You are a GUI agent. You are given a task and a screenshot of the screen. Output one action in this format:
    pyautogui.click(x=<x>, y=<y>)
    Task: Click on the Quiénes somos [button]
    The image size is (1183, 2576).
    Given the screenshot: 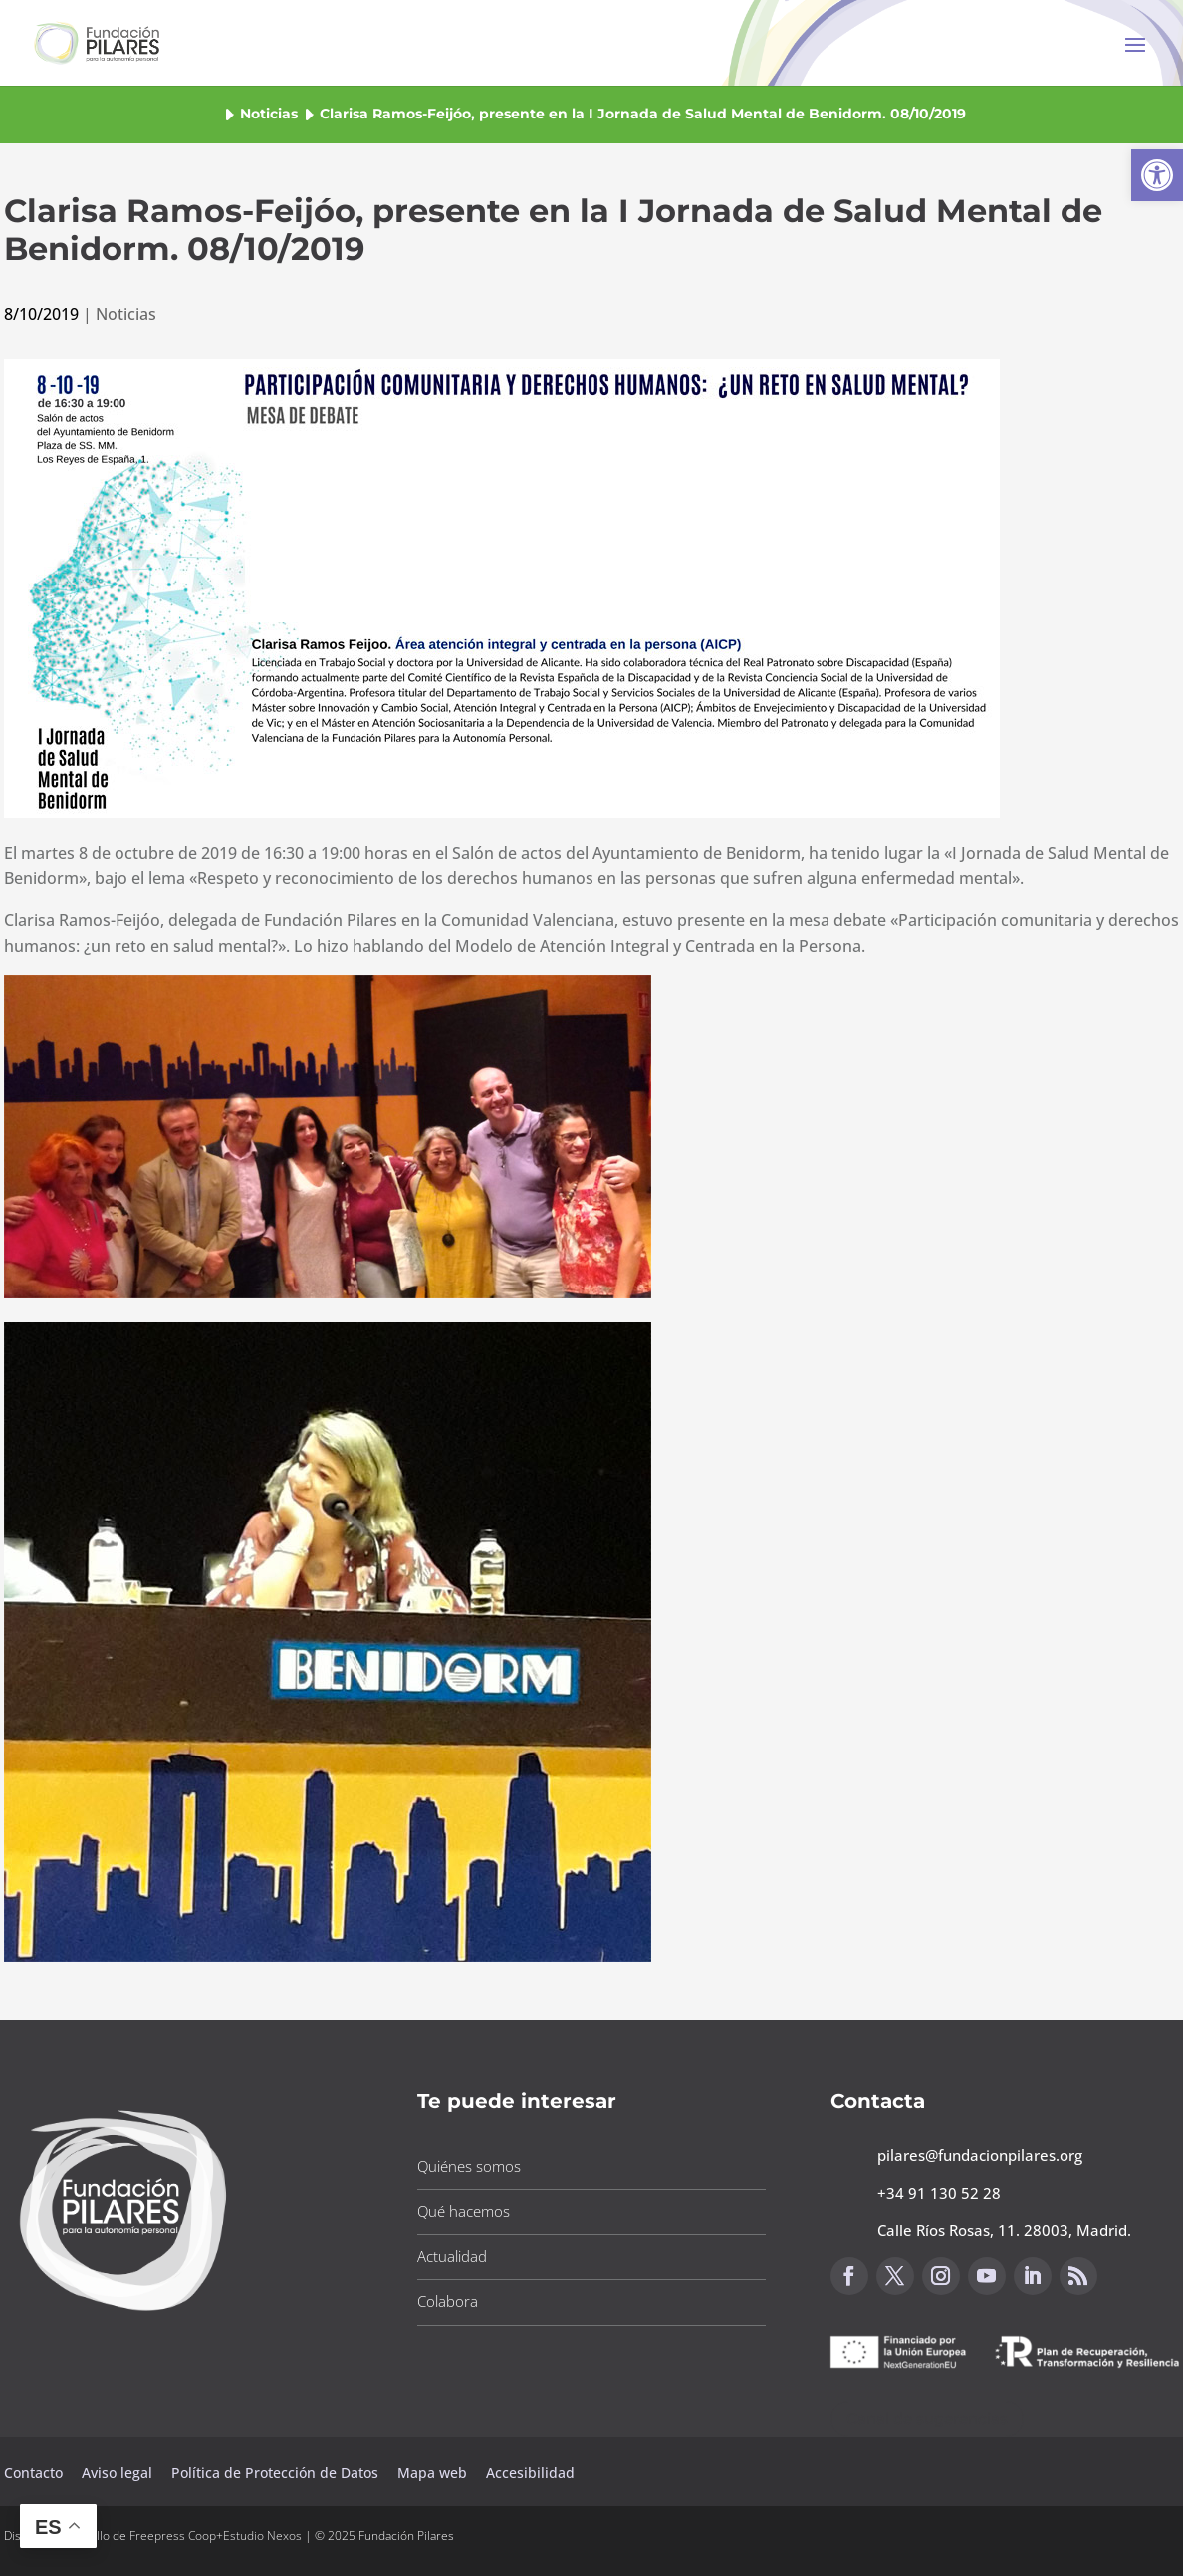 What is the action you would take?
    pyautogui.click(x=469, y=2166)
    